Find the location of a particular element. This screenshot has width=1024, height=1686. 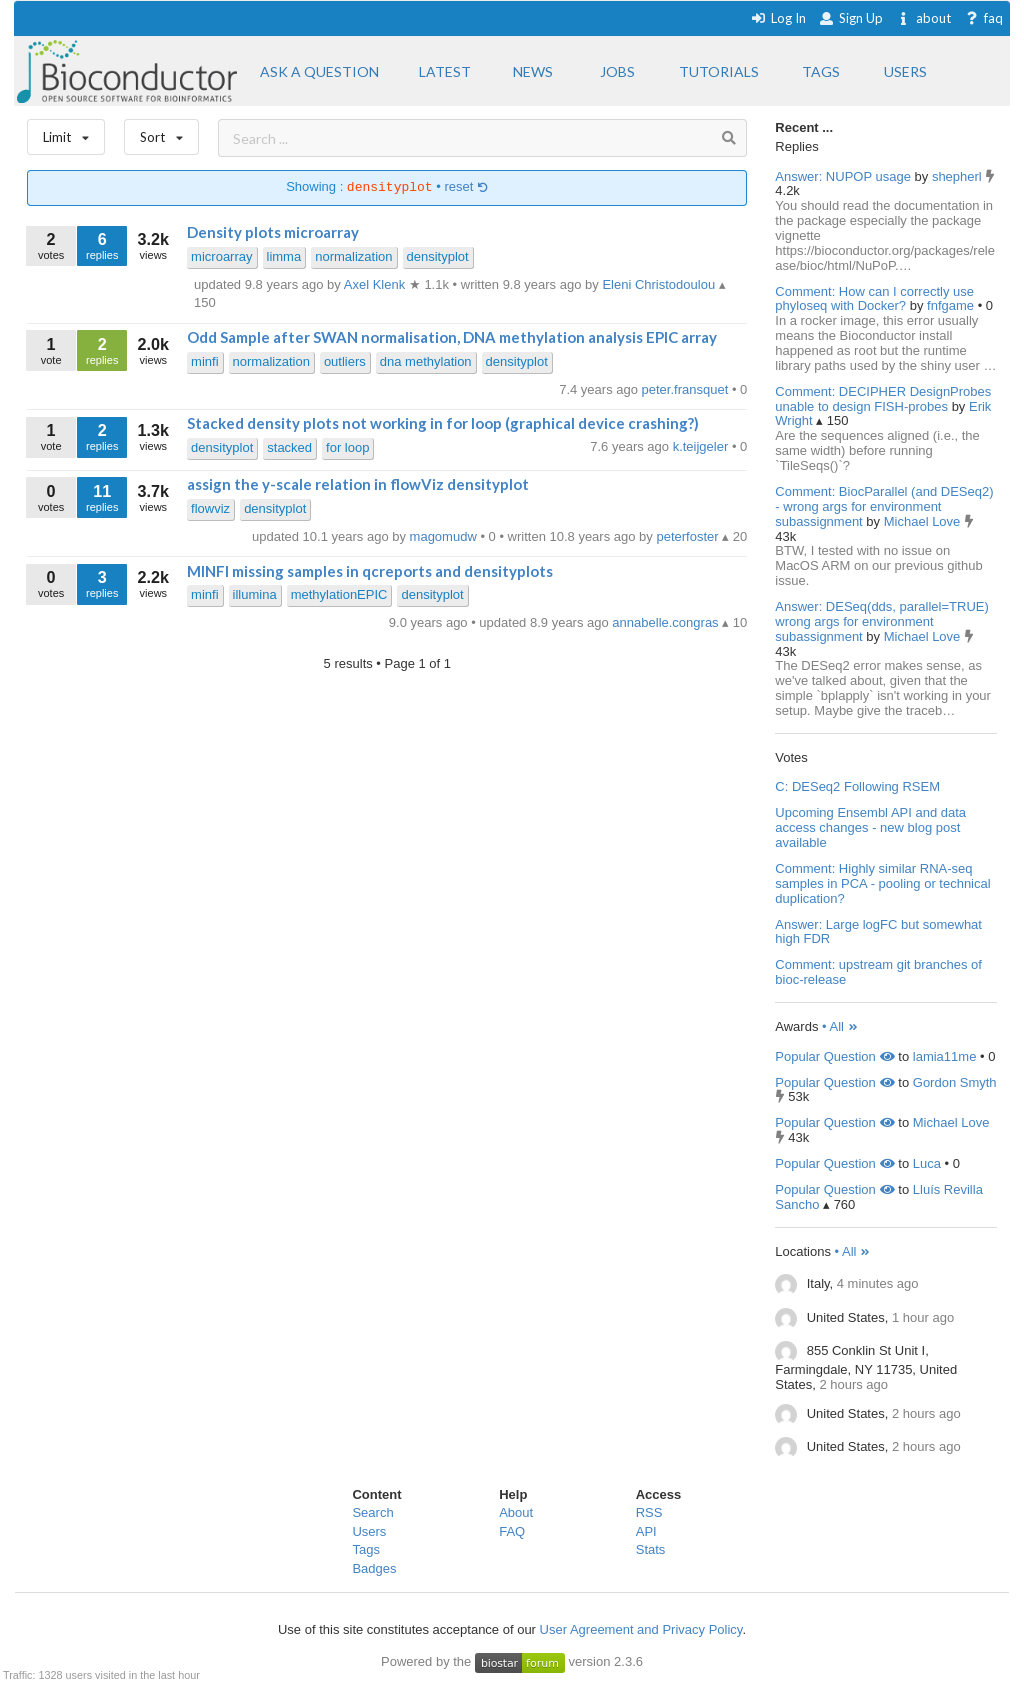

Michael Love is located at coordinates (924, 521).